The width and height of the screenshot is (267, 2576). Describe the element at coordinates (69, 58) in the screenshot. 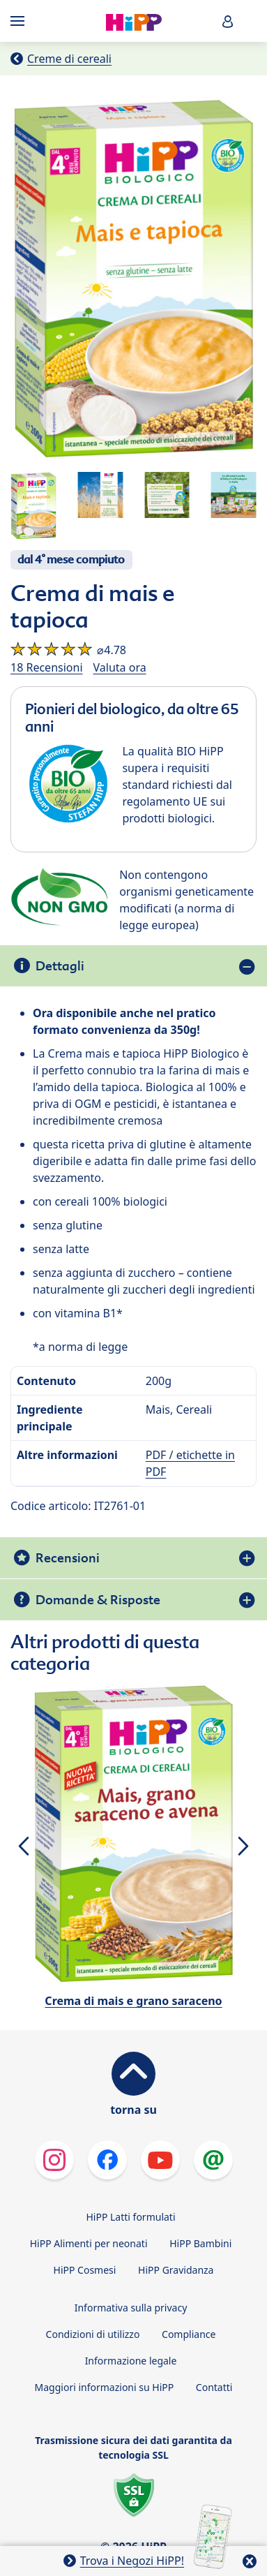

I see `Creme di cereali` at that location.